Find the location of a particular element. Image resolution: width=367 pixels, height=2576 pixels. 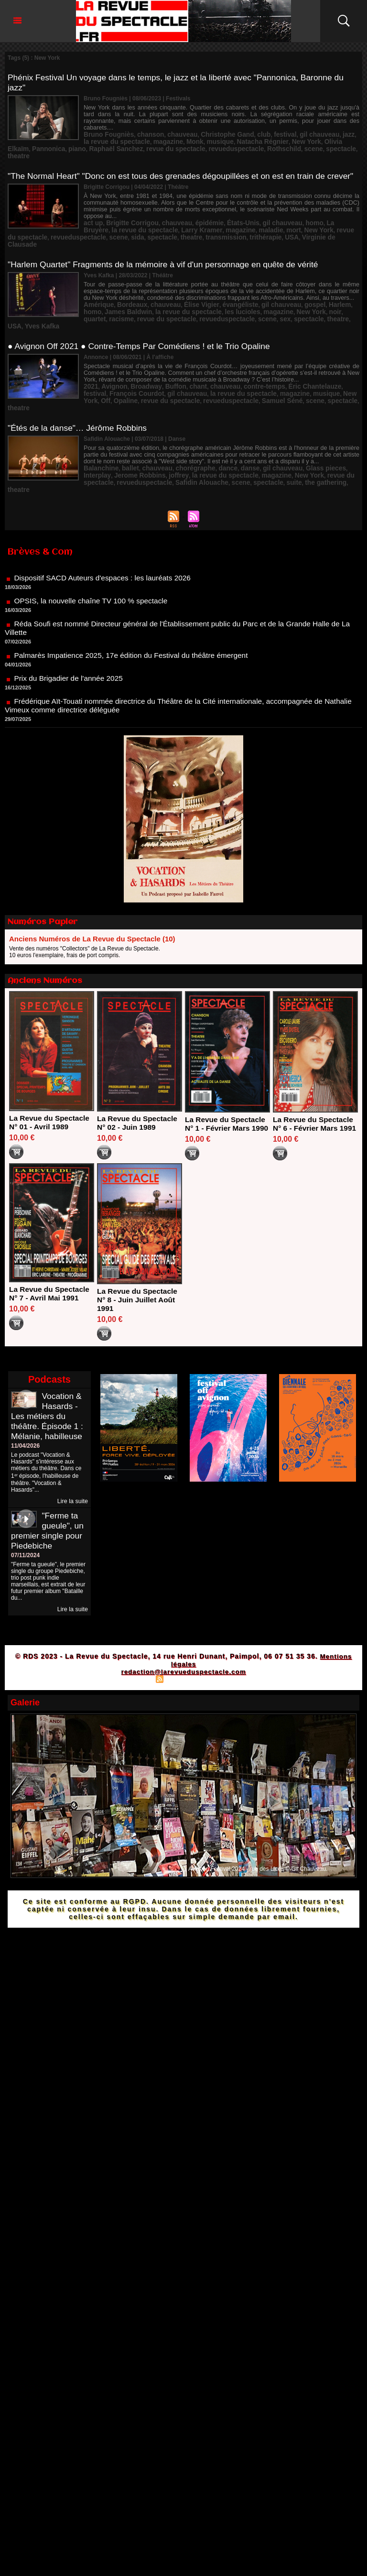

magazine is located at coordinates (126, 134).